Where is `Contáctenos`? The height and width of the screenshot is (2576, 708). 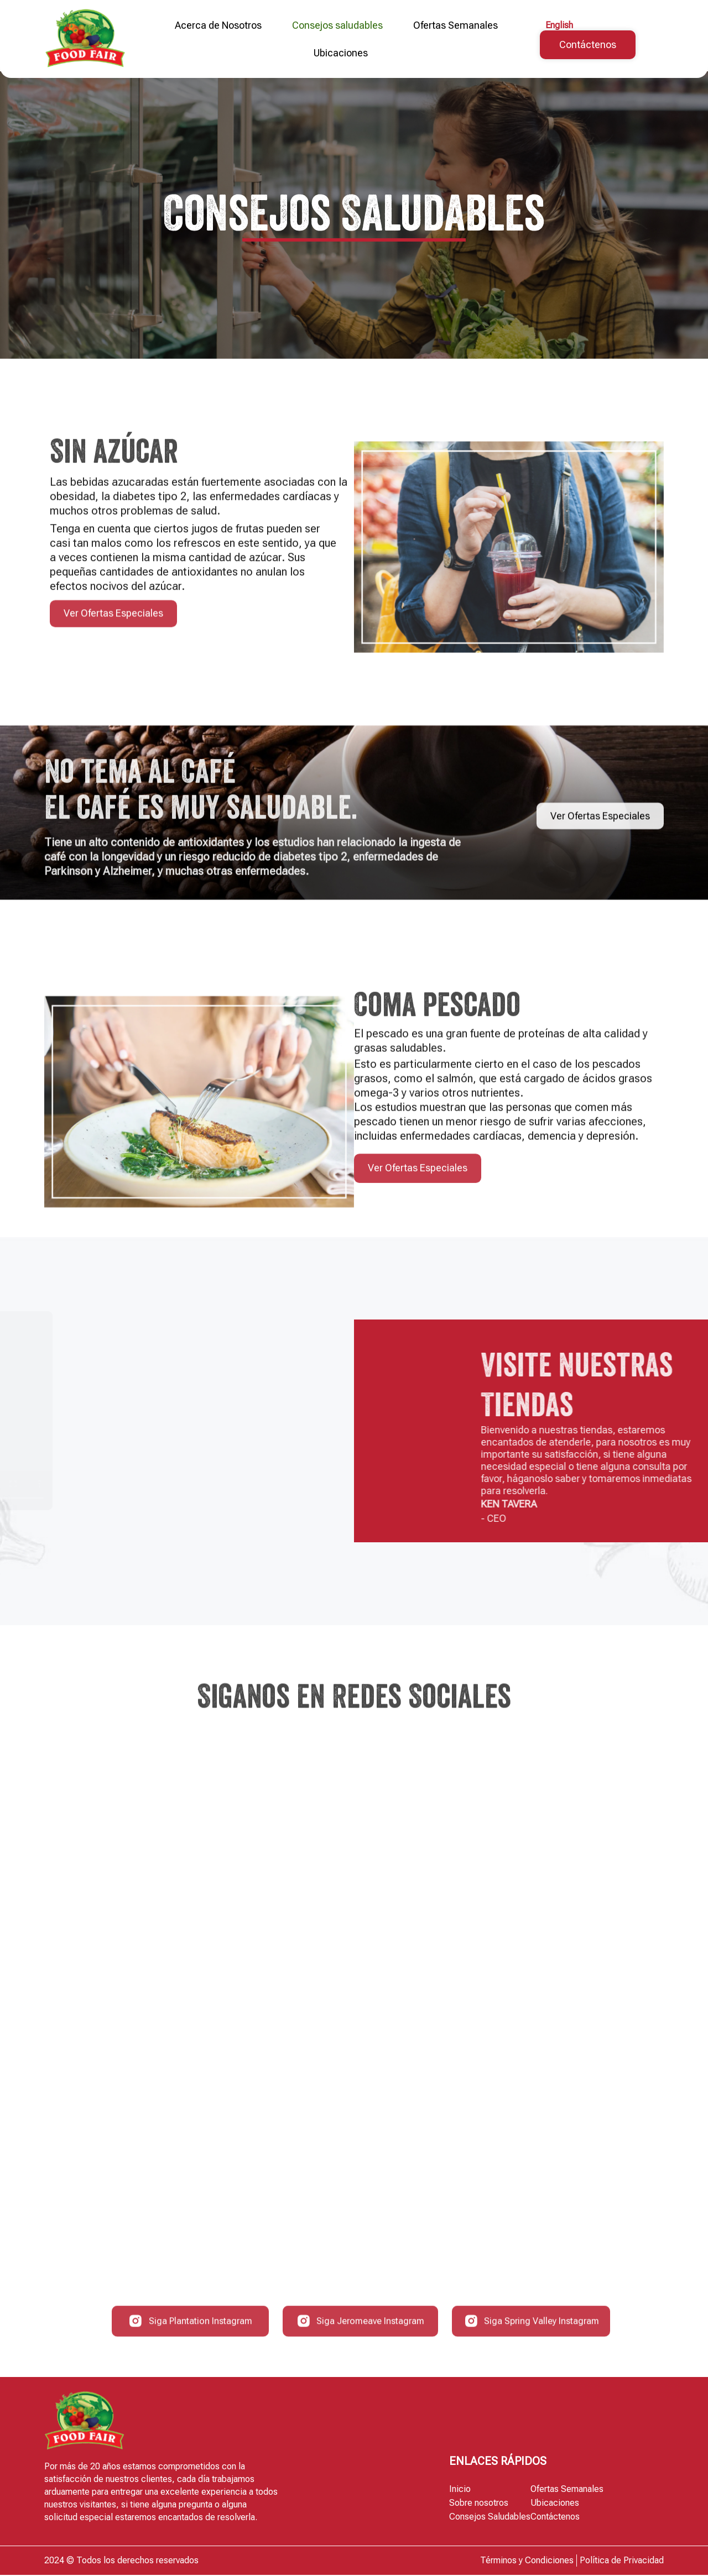
Contáctenos is located at coordinates (555, 2517).